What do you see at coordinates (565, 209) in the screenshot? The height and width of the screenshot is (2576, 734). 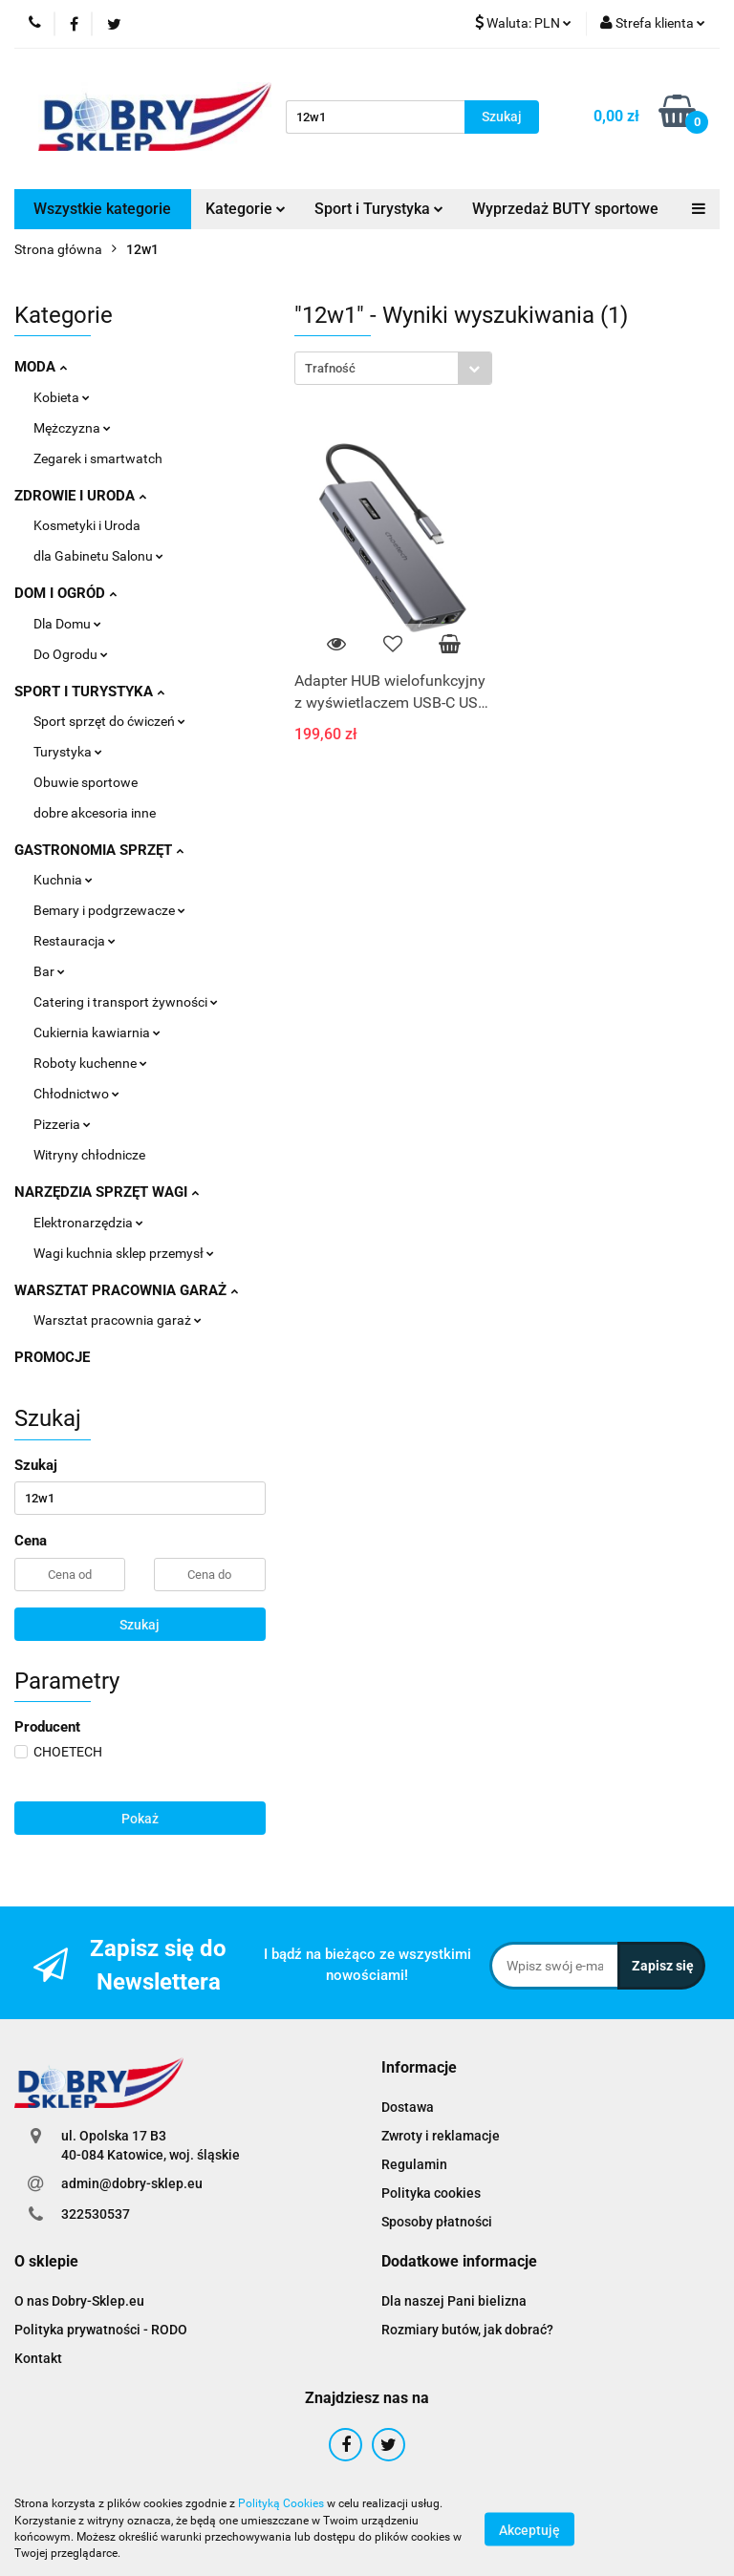 I see `Wyprzedaż BUTY sportowe` at bounding box center [565, 209].